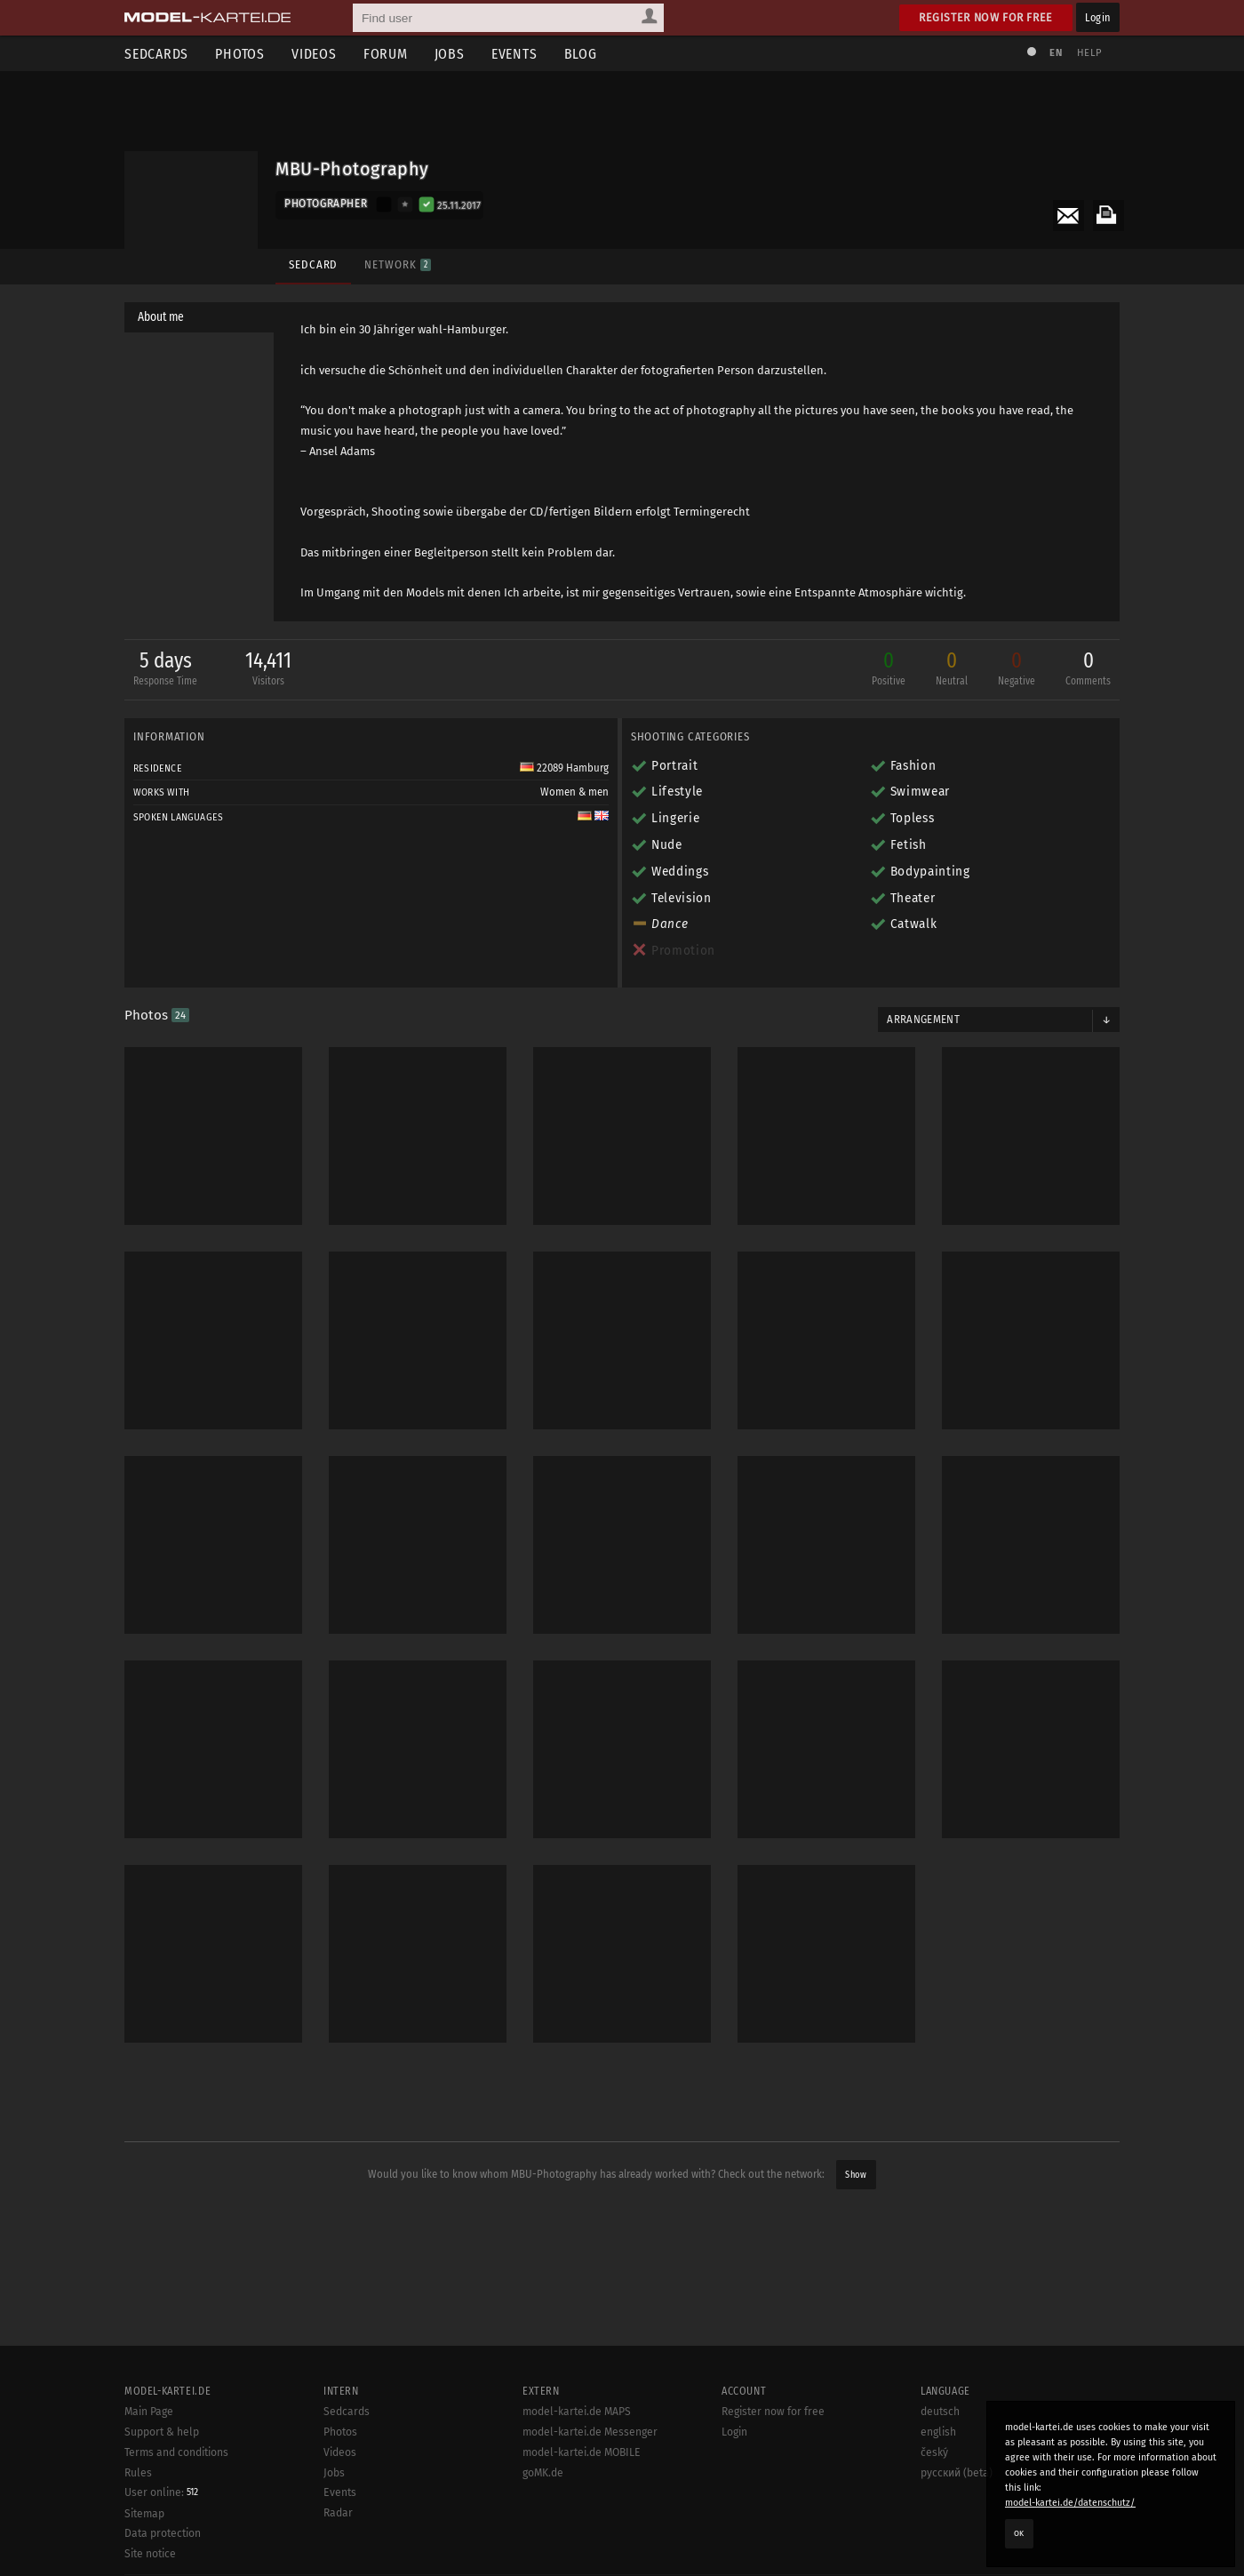 This screenshot has height=2576, width=1244. What do you see at coordinates (580, 53) in the screenshot?
I see `Blog` at bounding box center [580, 53].